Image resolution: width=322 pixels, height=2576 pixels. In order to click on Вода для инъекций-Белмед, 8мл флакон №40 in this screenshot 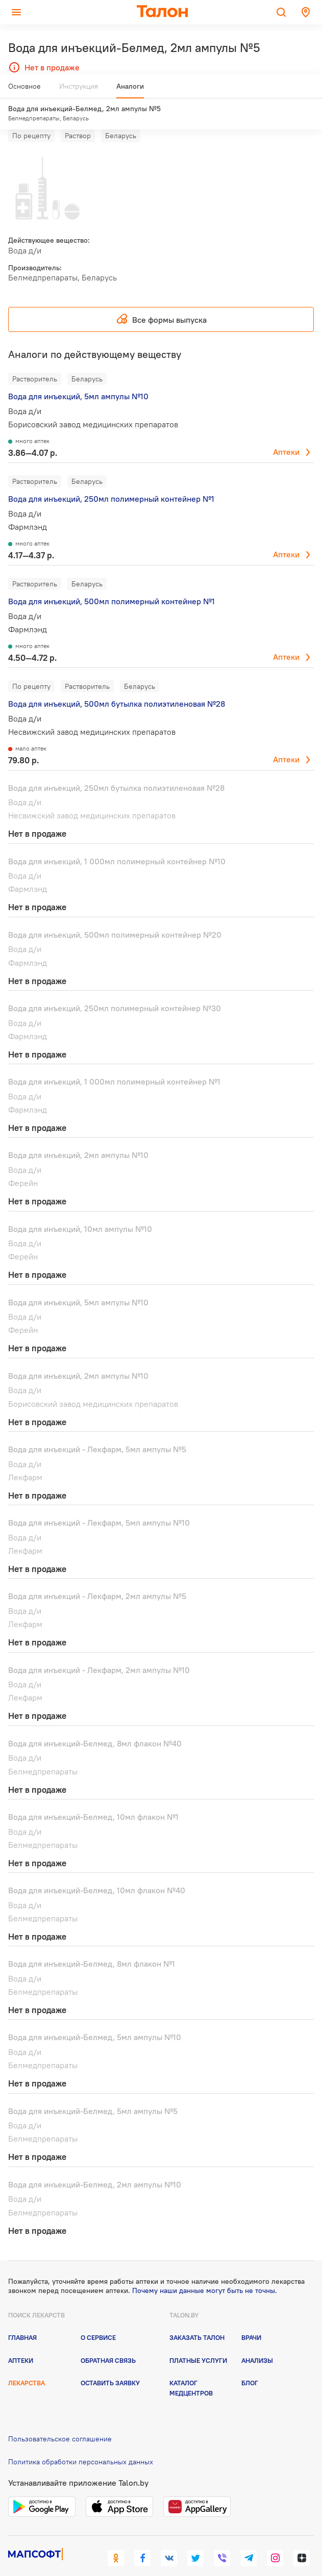, I will do `click(95, 1724)`.